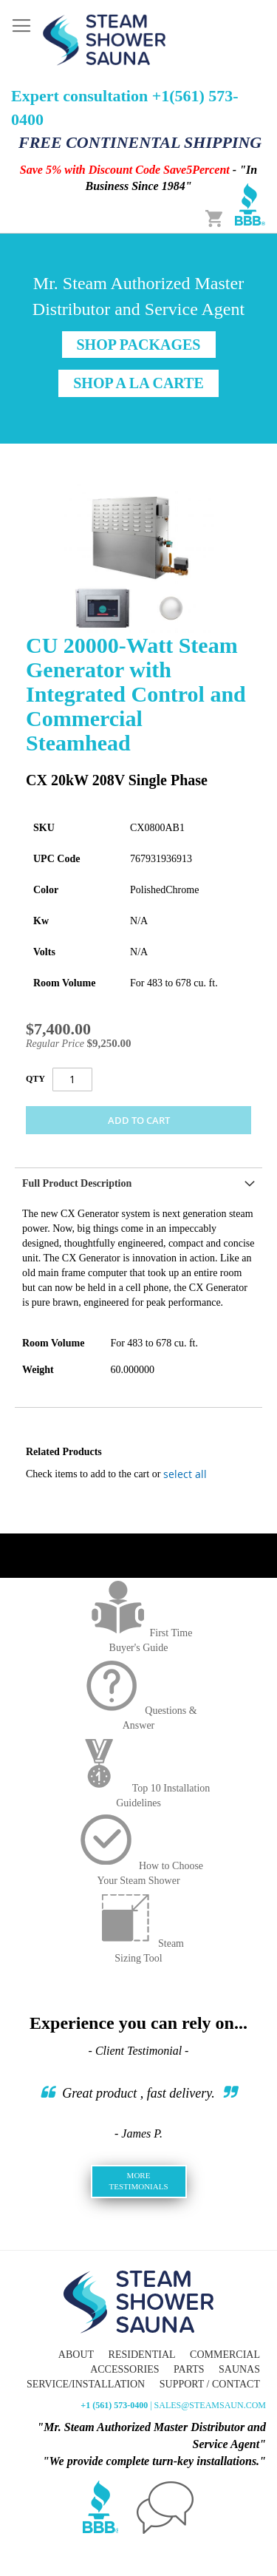 This screenshot has width=277, height=2576. Describe the element at coordinates (225, 2354) in the screenshot. I see `Commercial` at that location.